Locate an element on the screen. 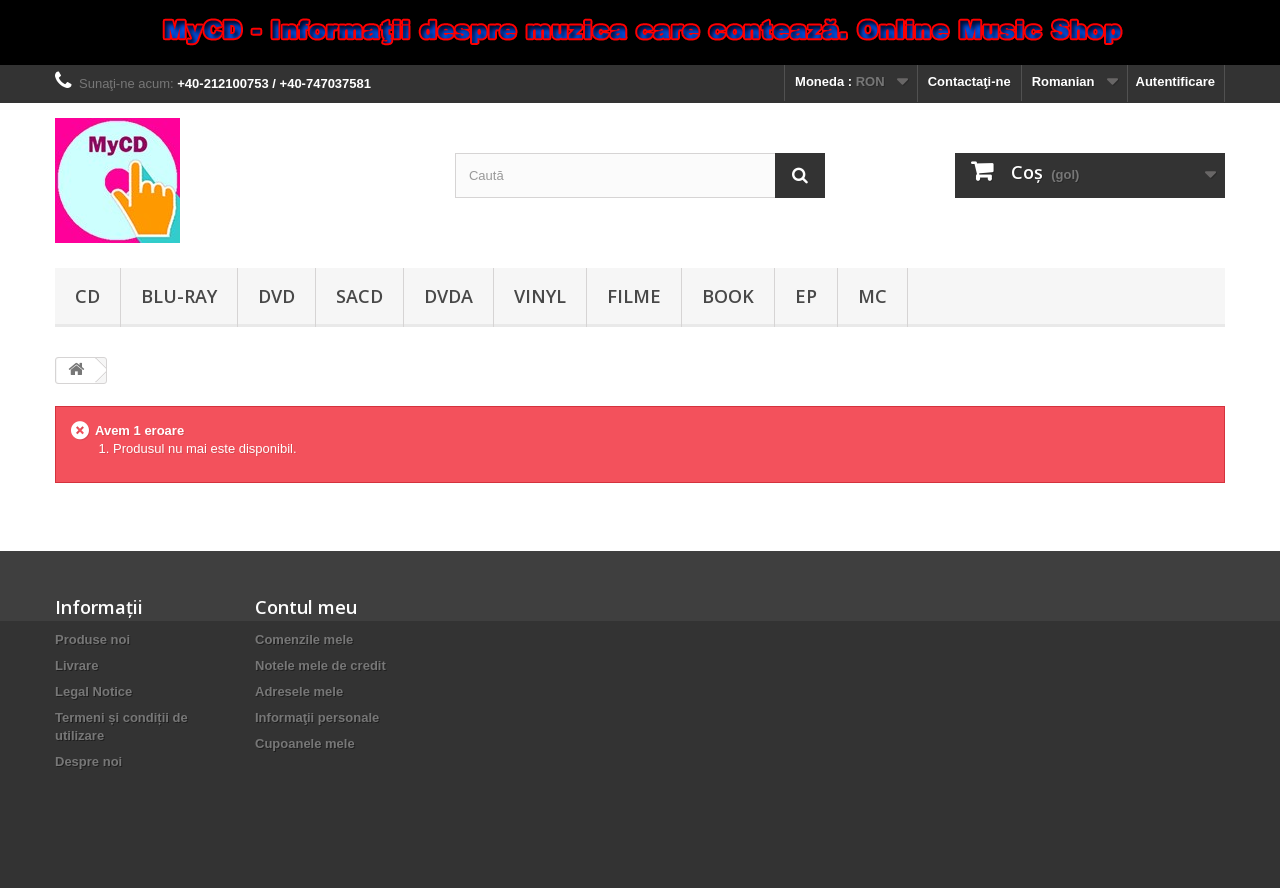 Image resolution: width=1280 pixels, height=888 pixels. MC is located at coordinates (872, 296).